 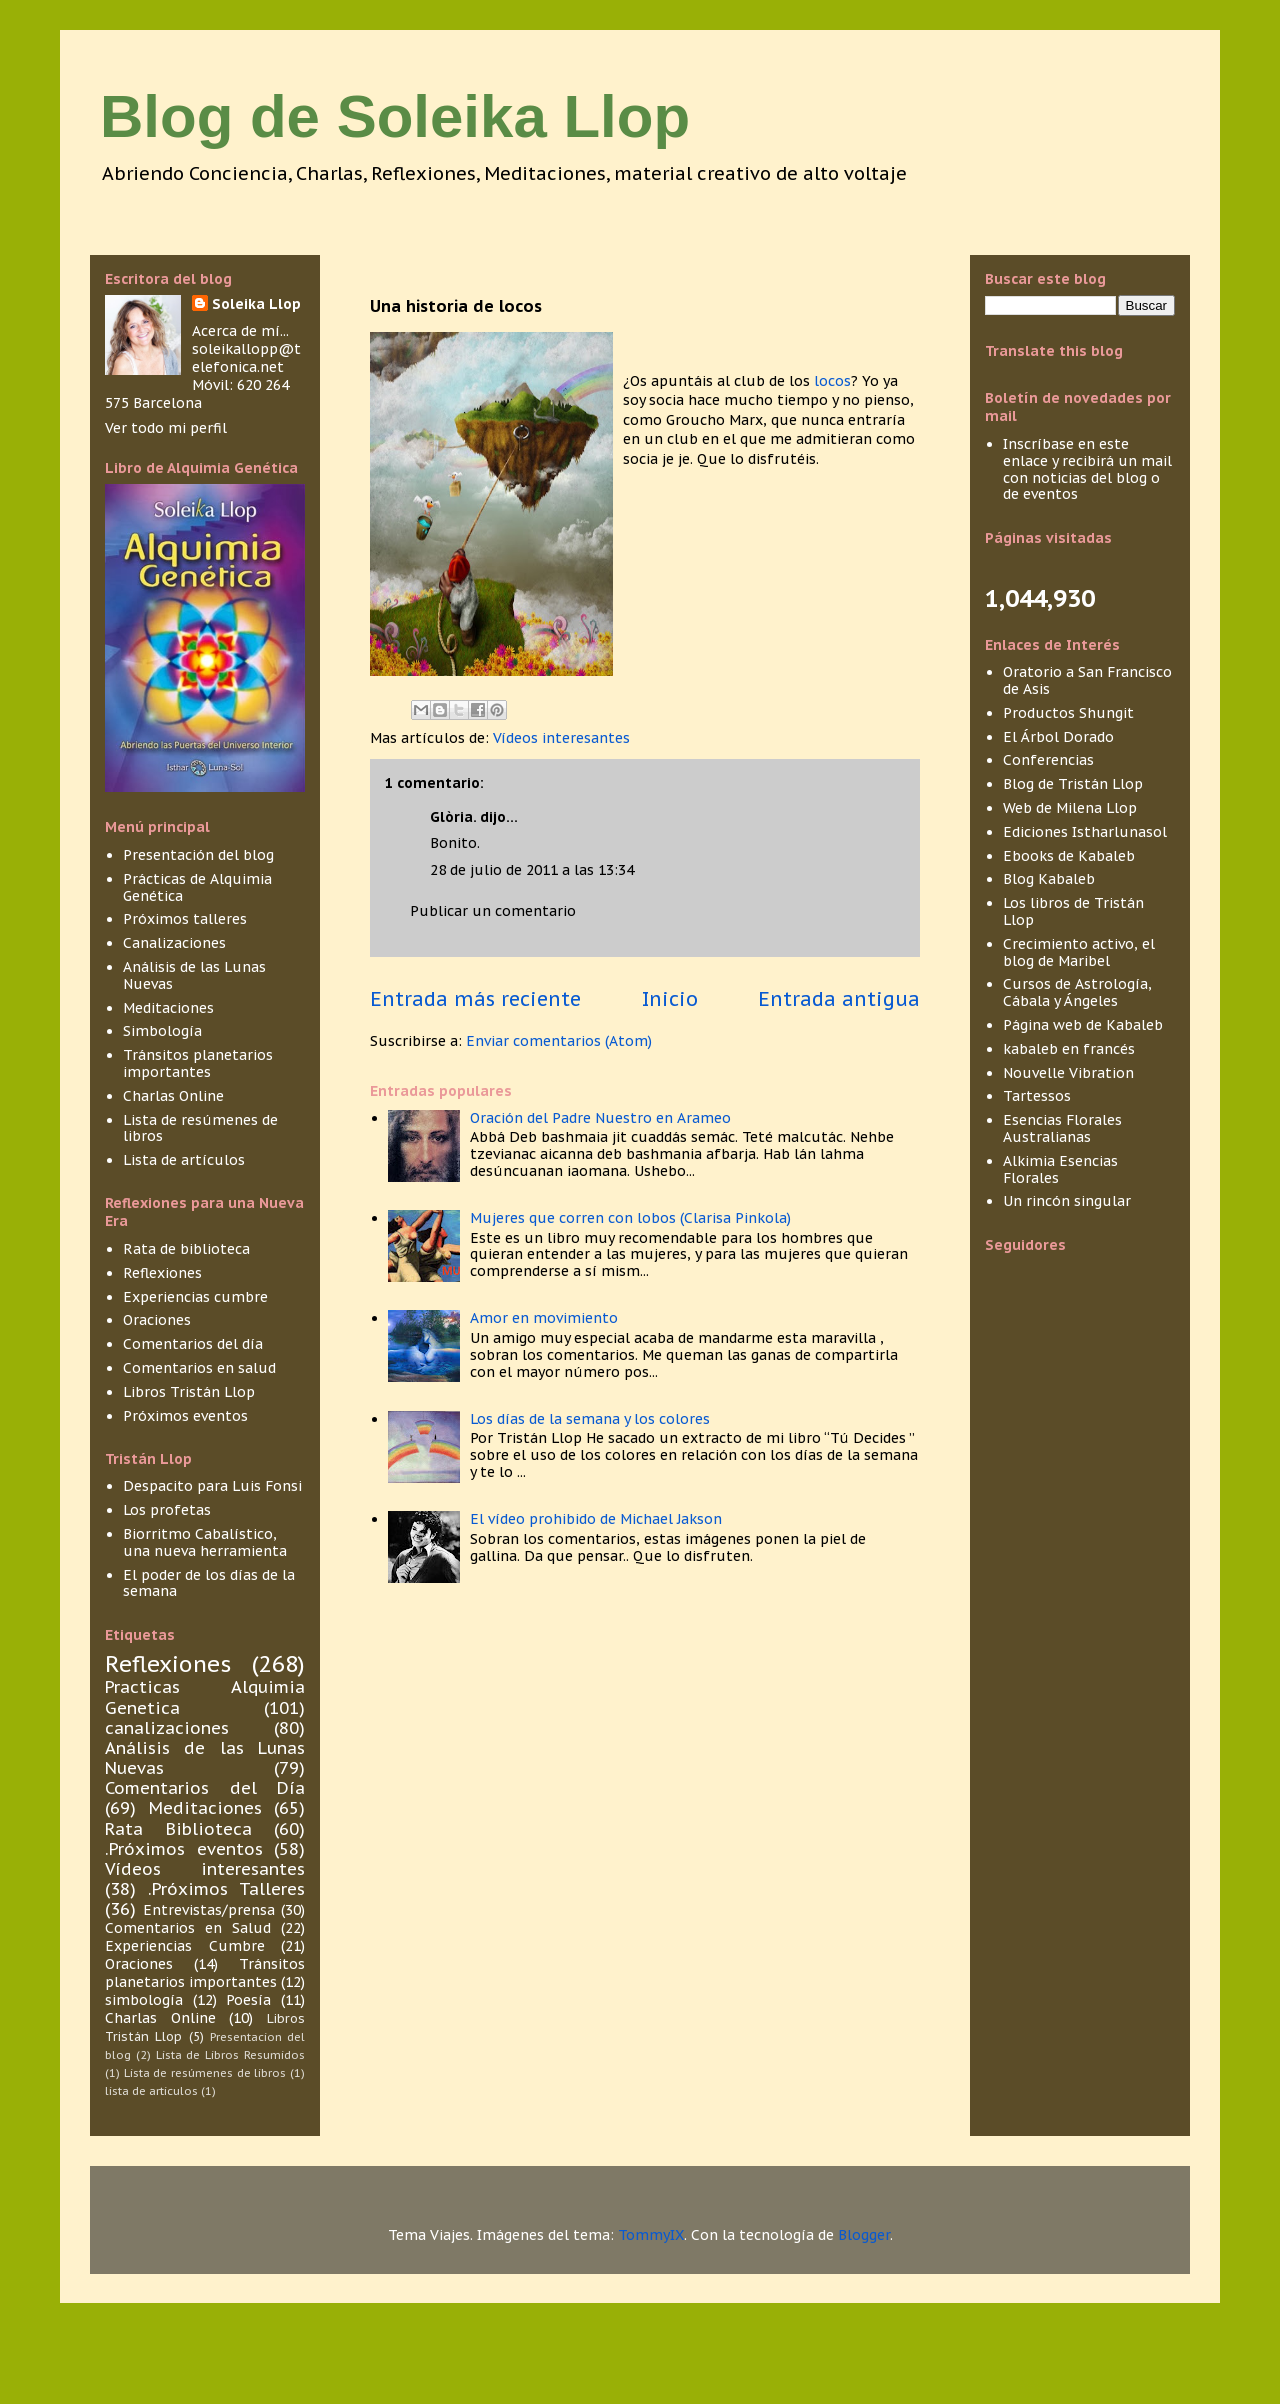 I want to click on Blogger, so click(x=864, y=2235).